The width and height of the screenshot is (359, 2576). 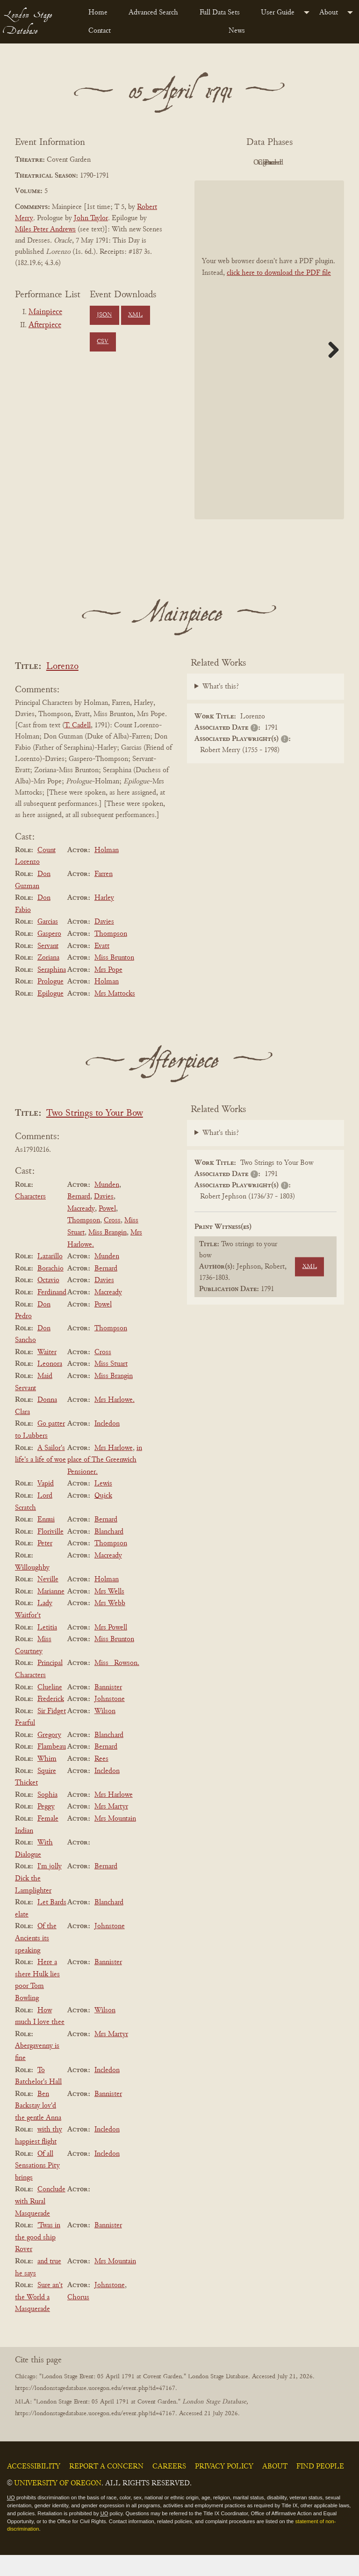 I want to click on Prologue, so click(x=50, y=1003).